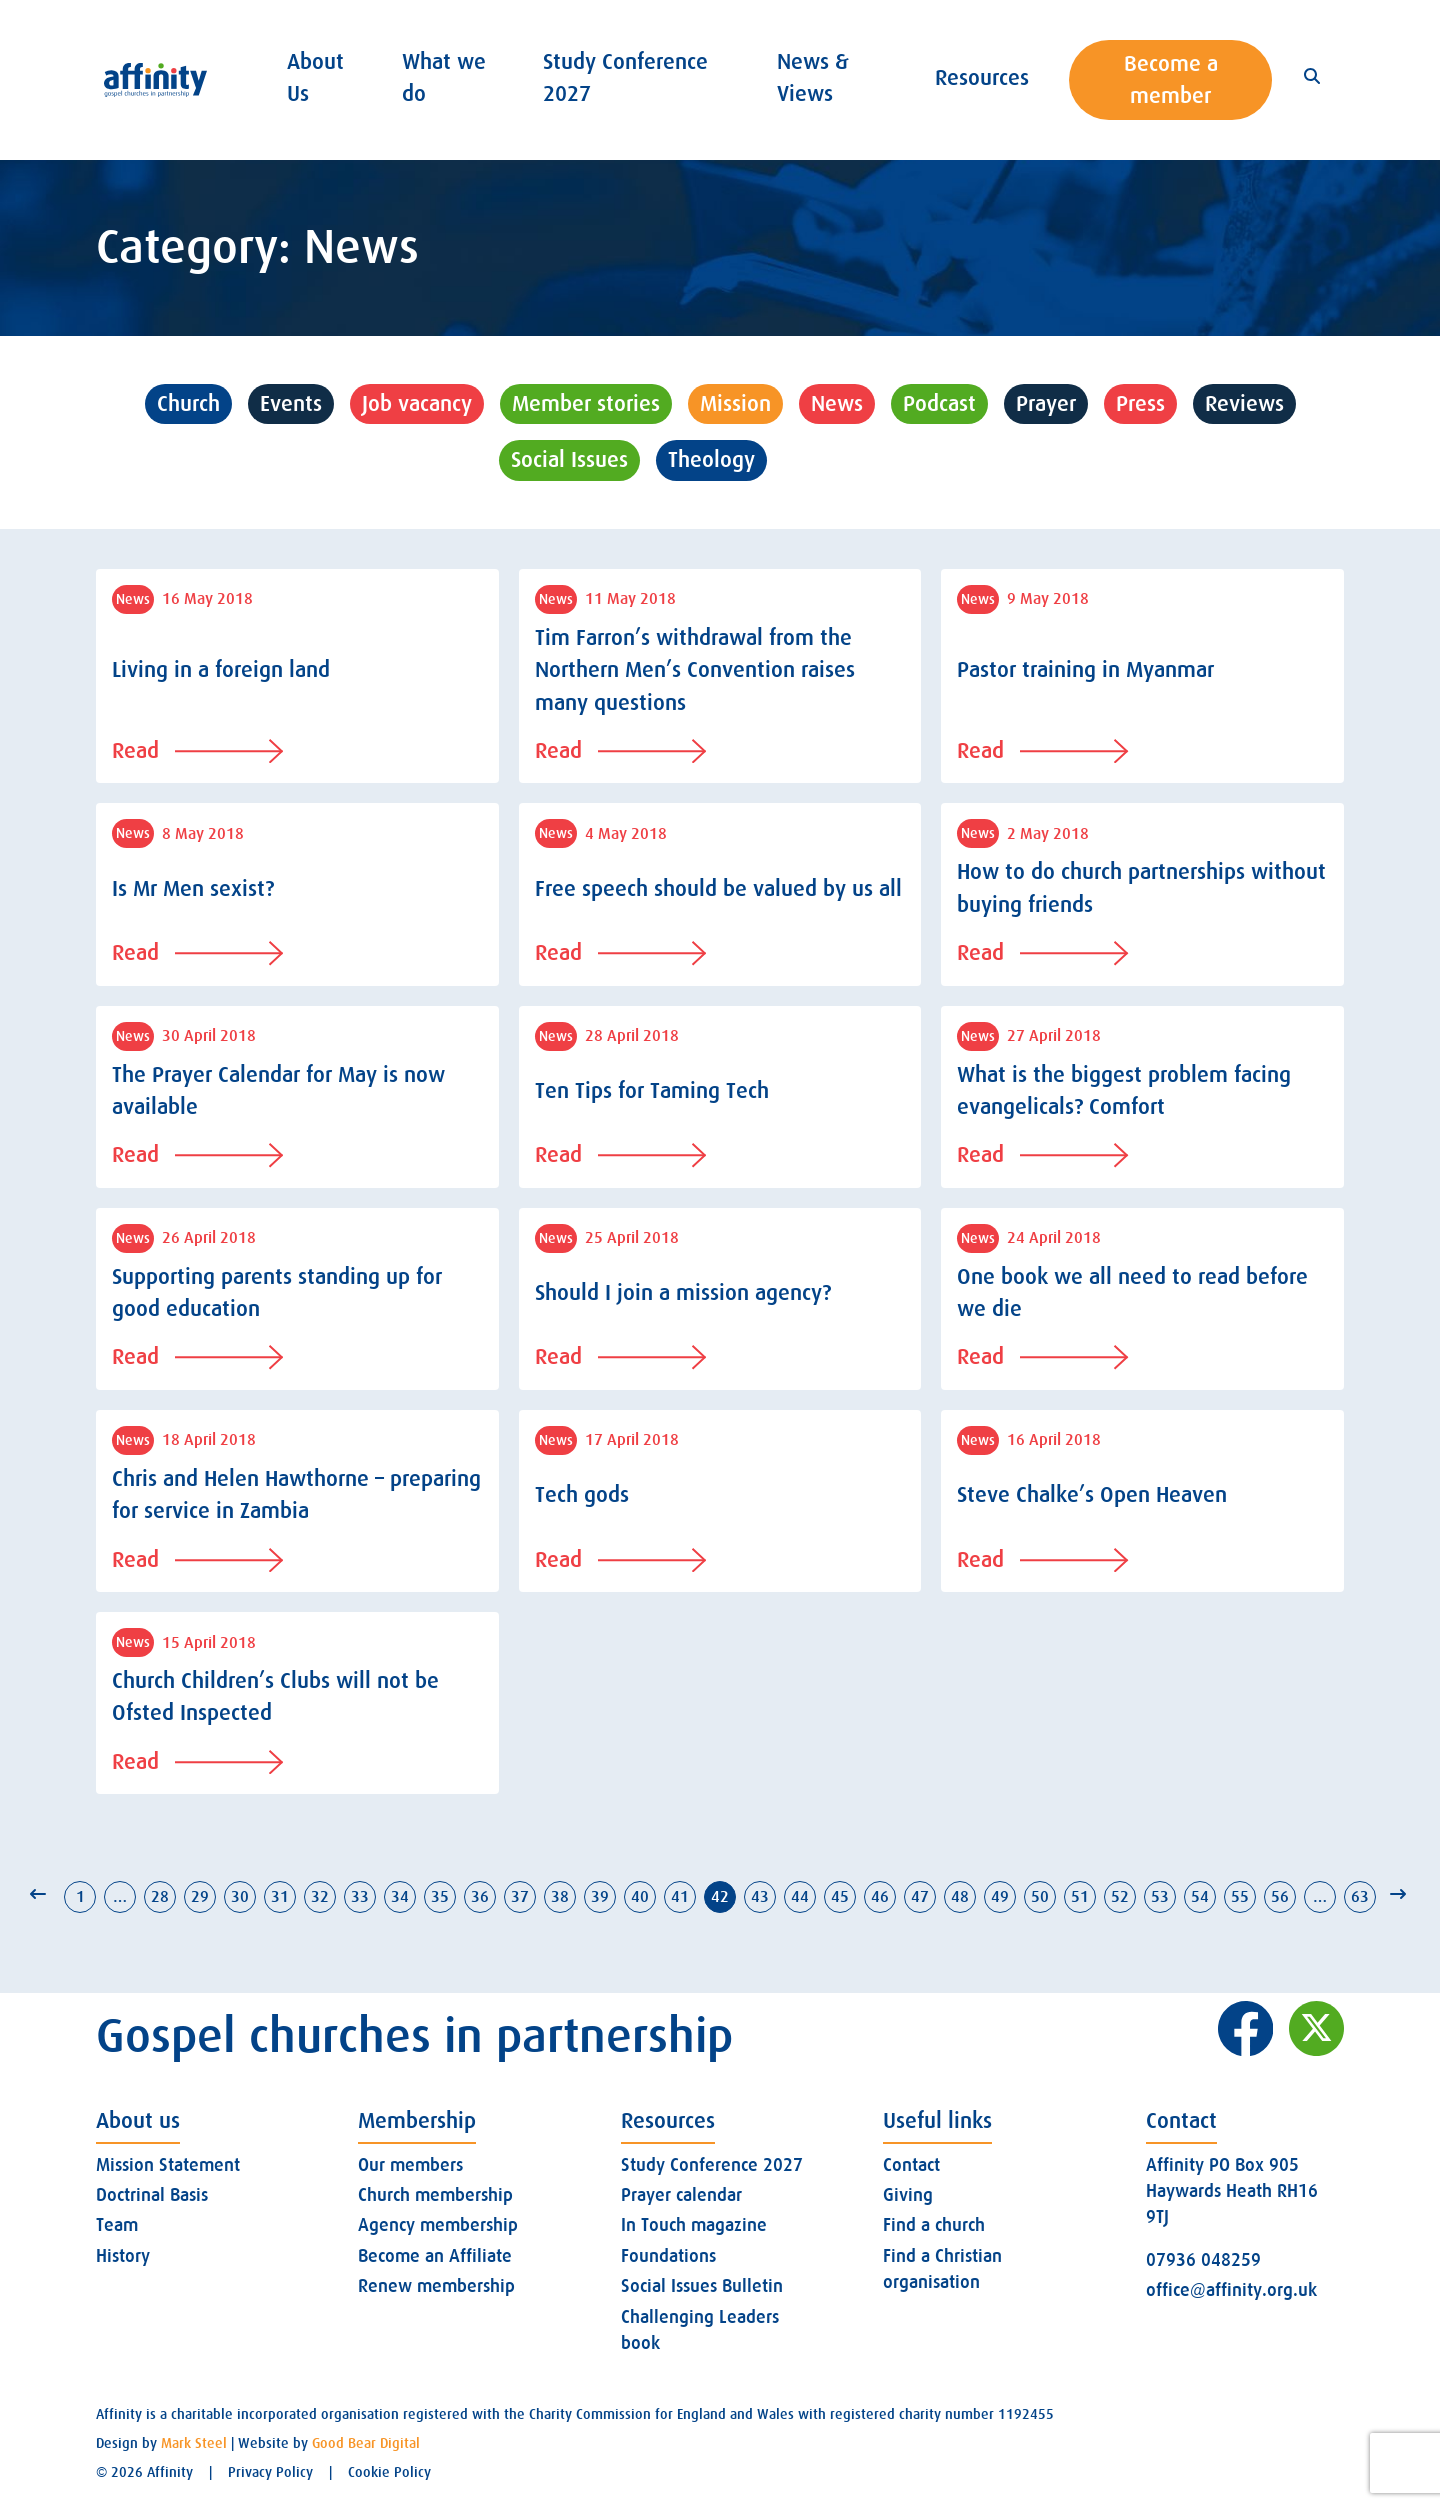 The width and height of the screenshot is (1440, 2507). What do you see at coordinates (920, 1897) in the screenshot?
I see `47` at bounding box center [920, 1897].